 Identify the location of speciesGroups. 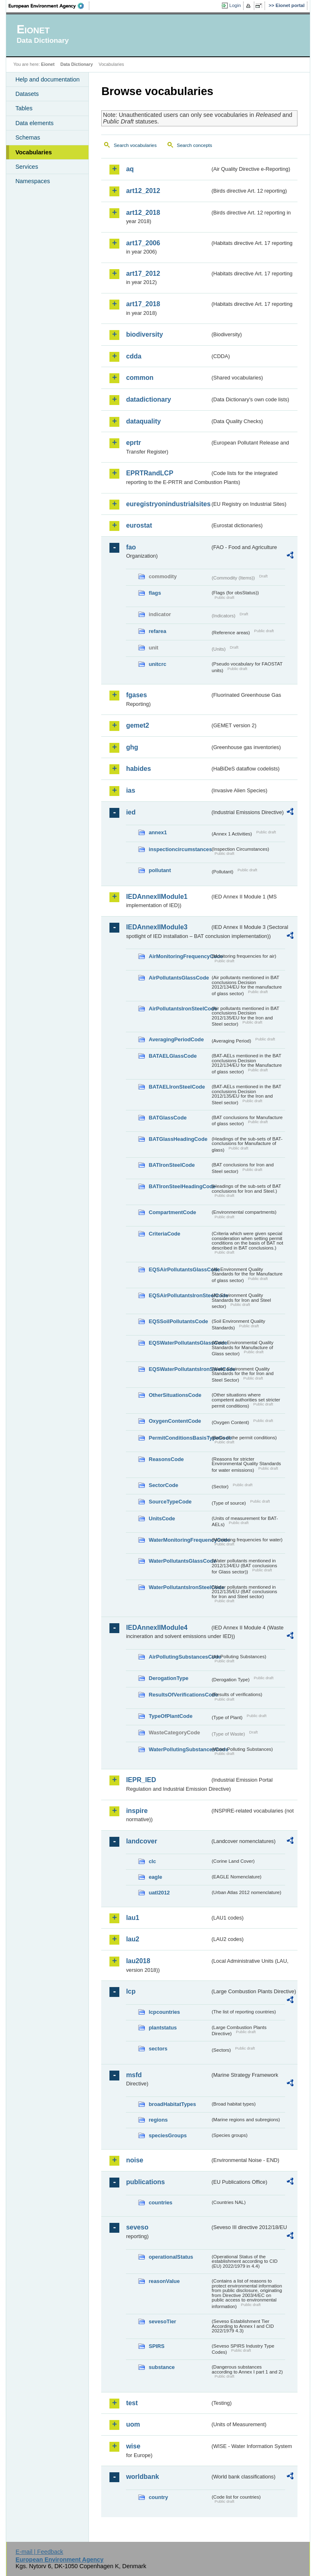
(167, 2135).